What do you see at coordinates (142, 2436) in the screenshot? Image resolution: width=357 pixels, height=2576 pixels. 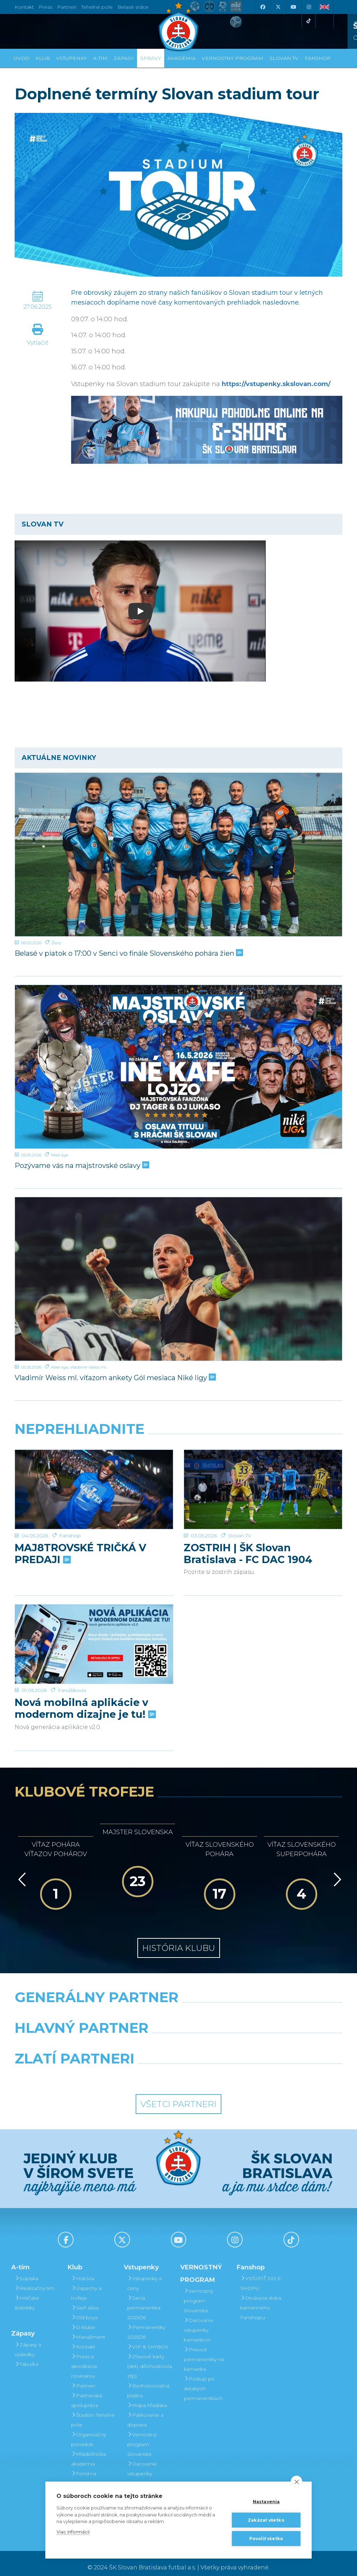 I see `Vernostný program Slovanista` at bounding box center [142, 2436].